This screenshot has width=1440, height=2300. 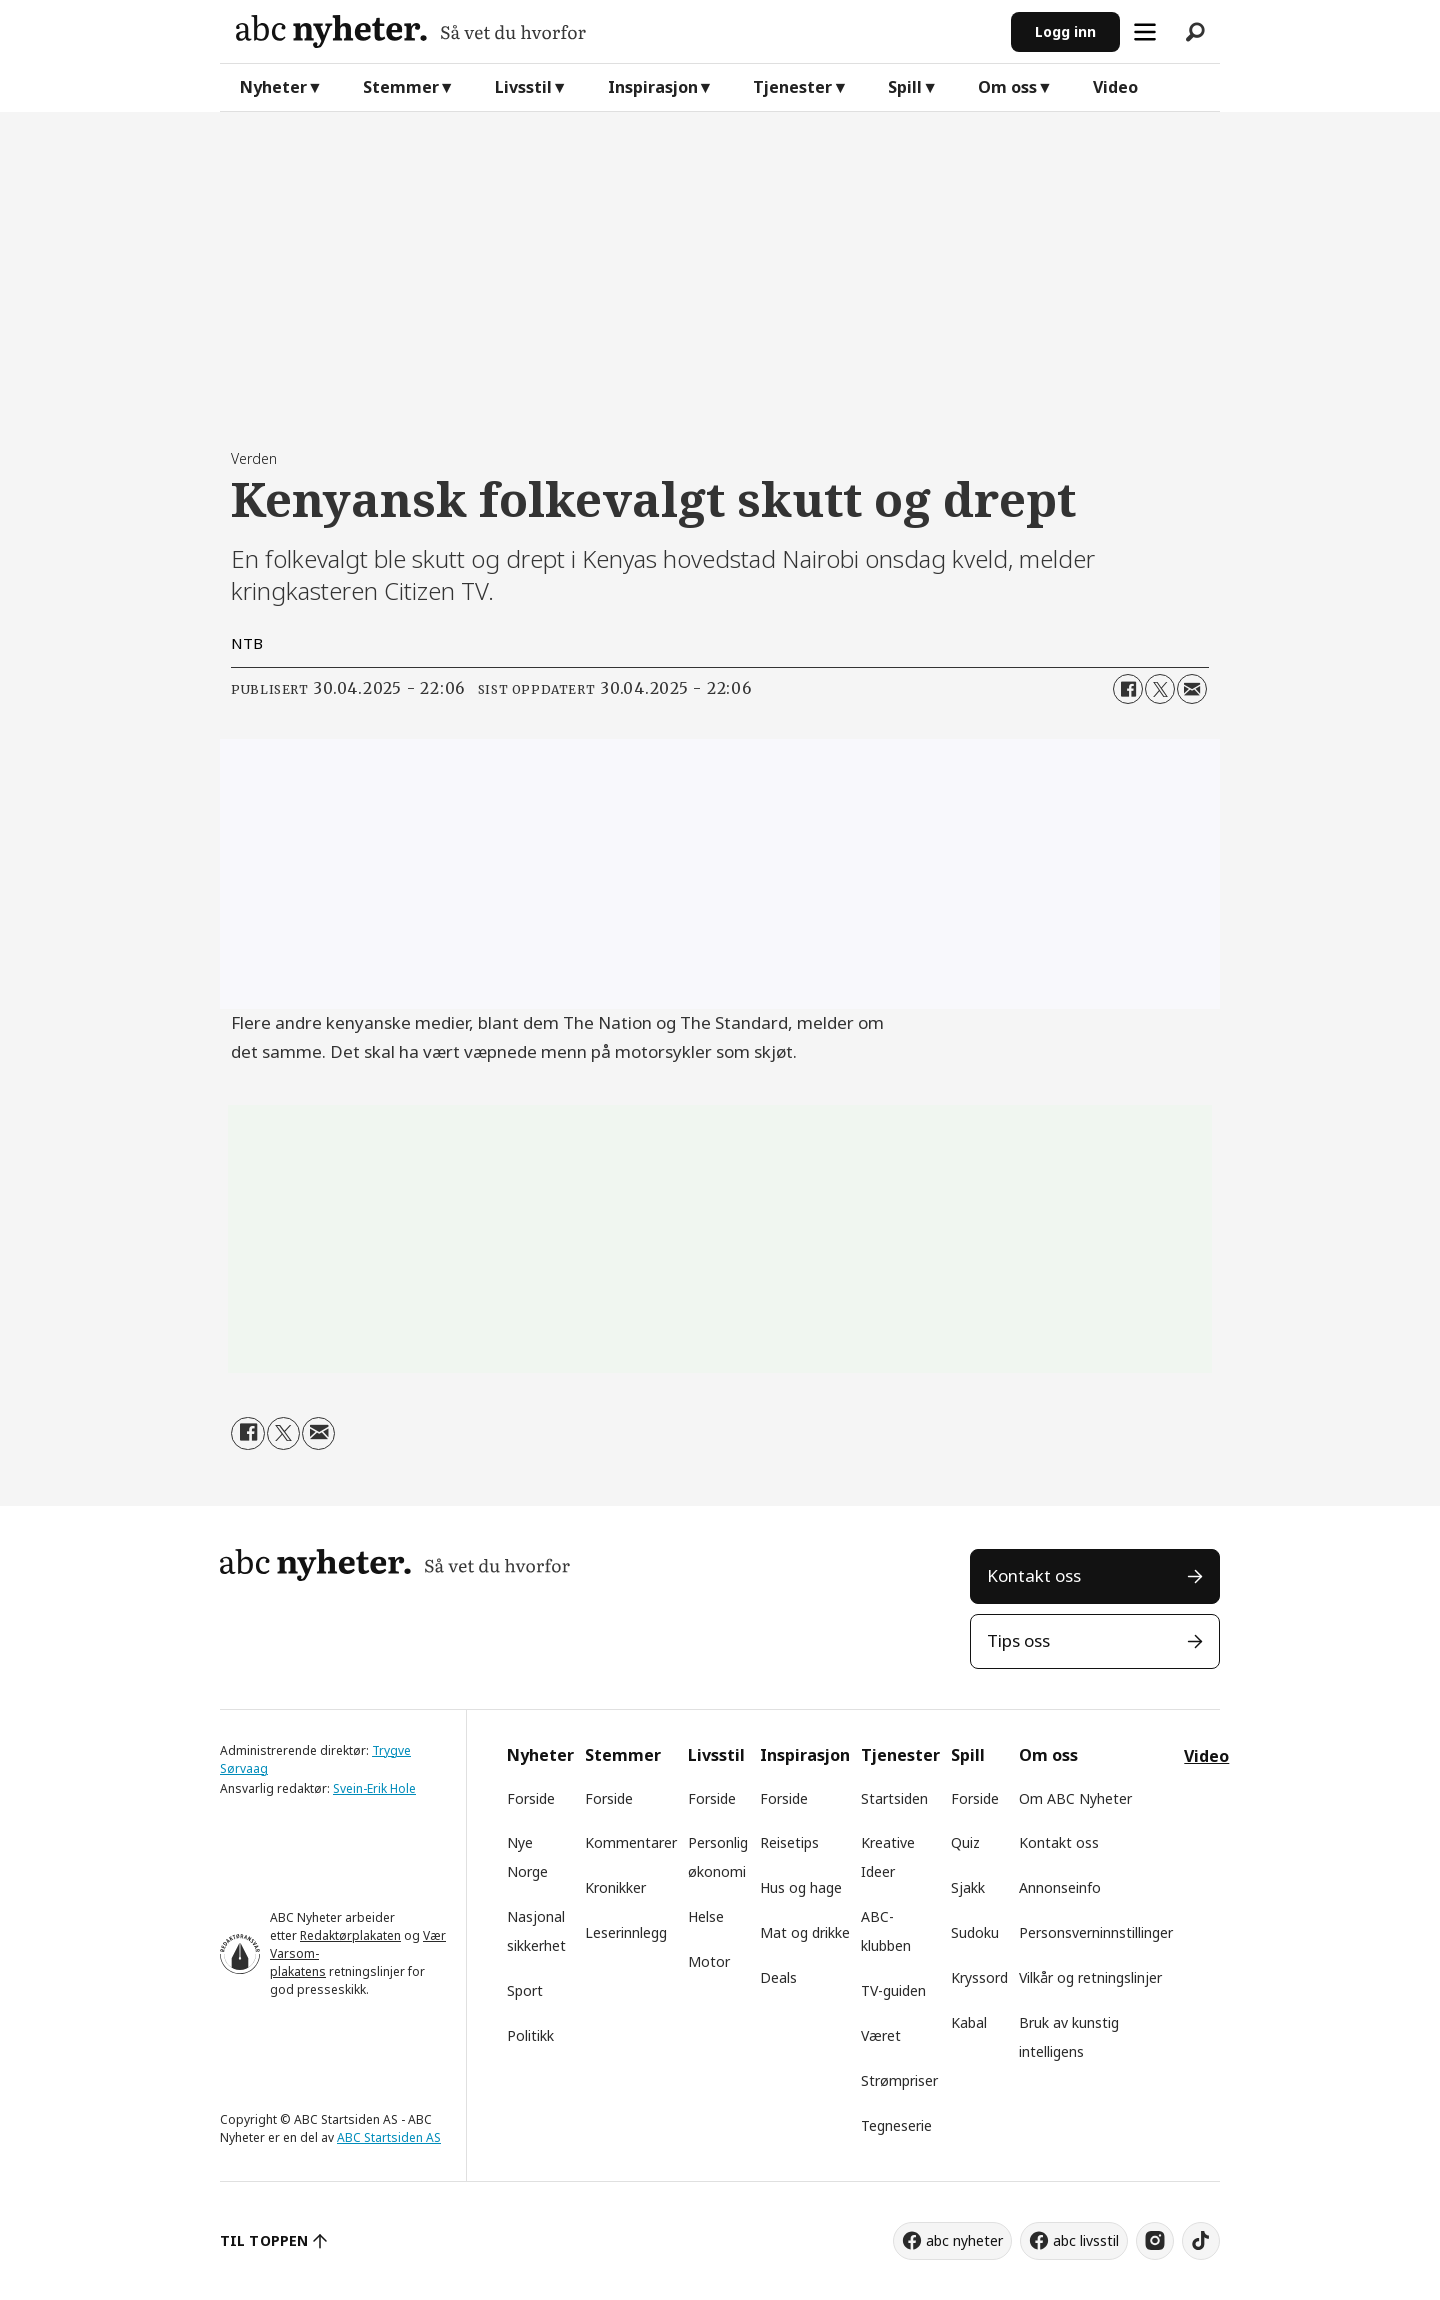 What do you see at coordinates (964, 2240) in the screenshot?
I see `abc nyheter` at bounding box center [964, 2240].